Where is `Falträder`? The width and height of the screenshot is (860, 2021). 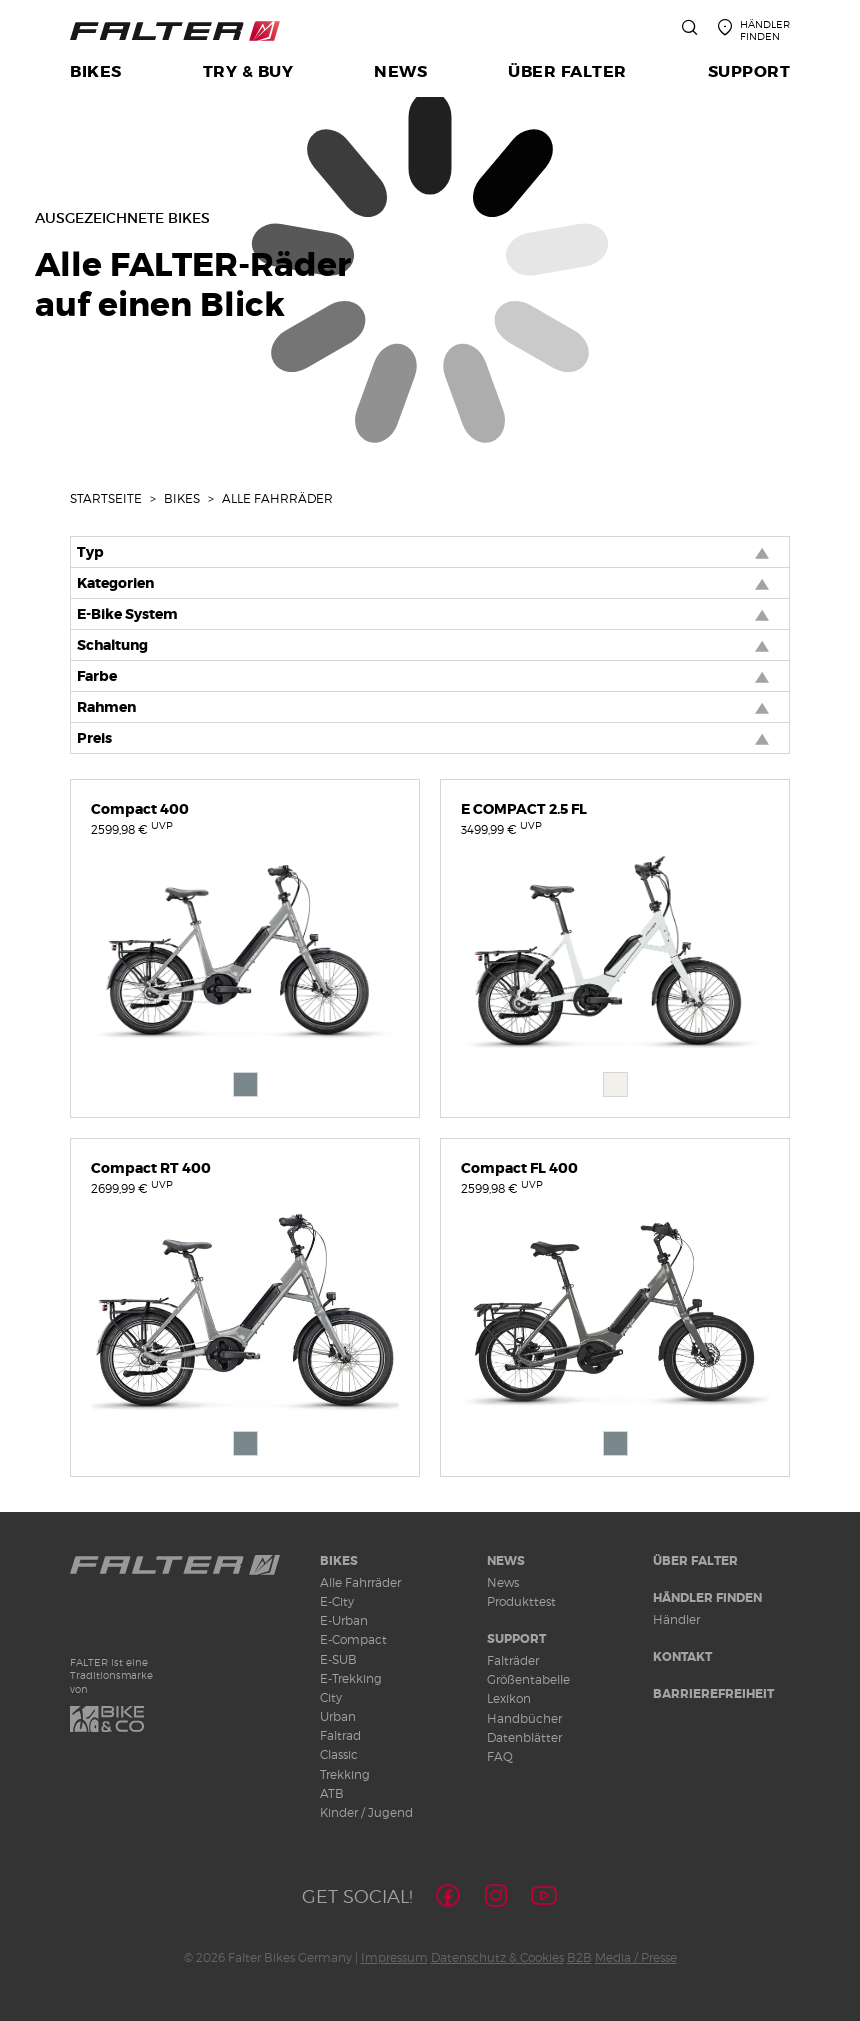 Falträder is located at coordinates (513, 1660).